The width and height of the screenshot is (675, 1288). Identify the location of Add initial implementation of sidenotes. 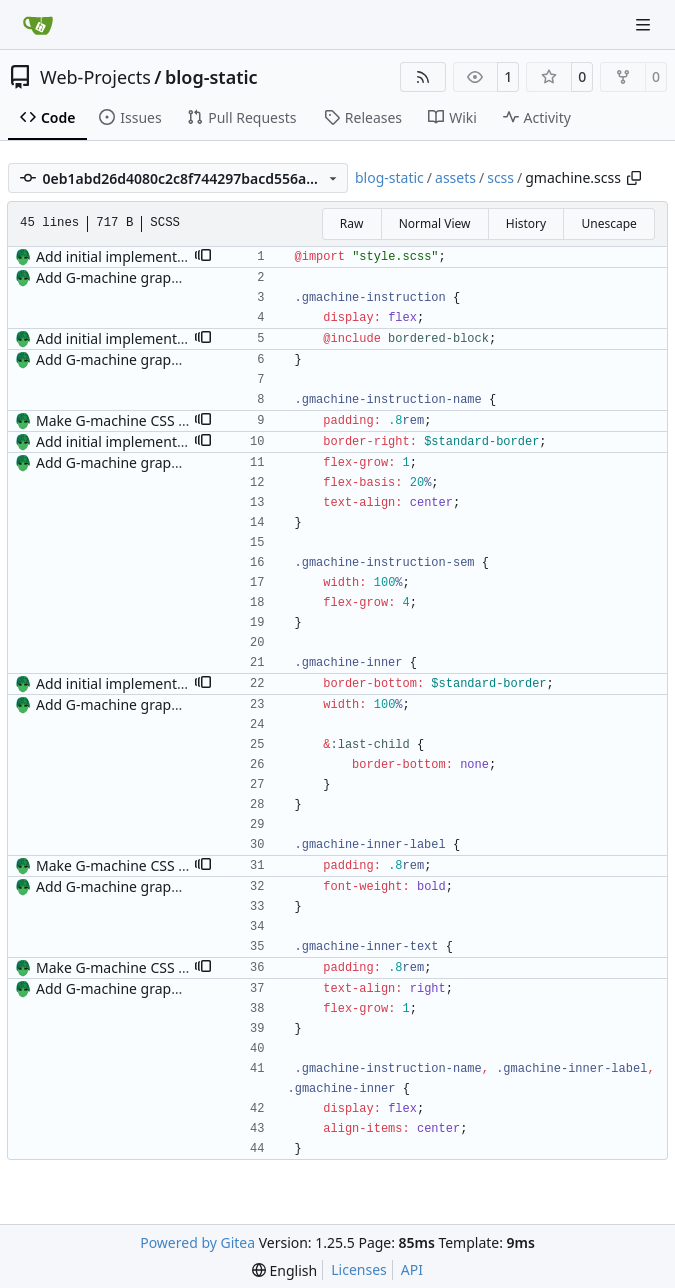
(165, 256).